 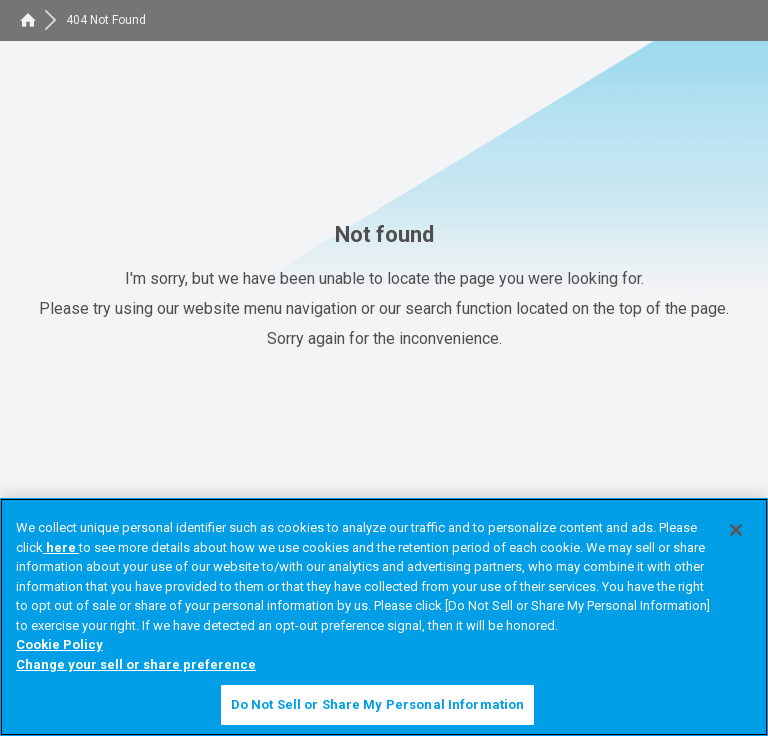 What do you see at coordinates (384, 617) in the screenshot?
I see `[region]` at bounding box center [384, 617].